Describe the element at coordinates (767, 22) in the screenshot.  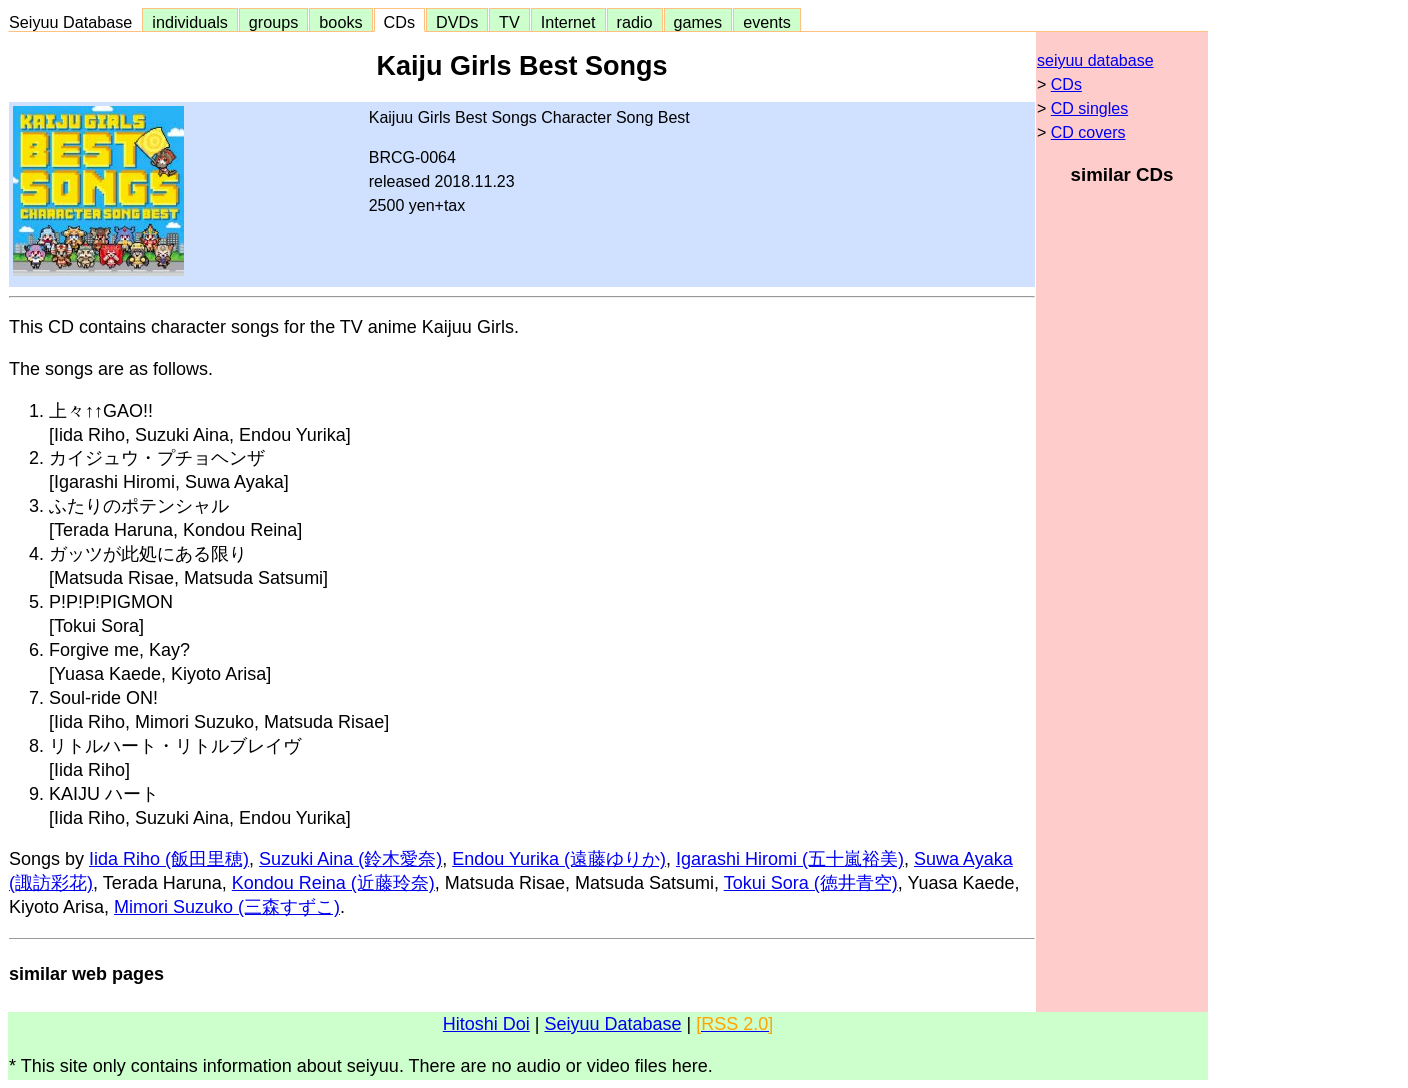
I see `events` at that location.